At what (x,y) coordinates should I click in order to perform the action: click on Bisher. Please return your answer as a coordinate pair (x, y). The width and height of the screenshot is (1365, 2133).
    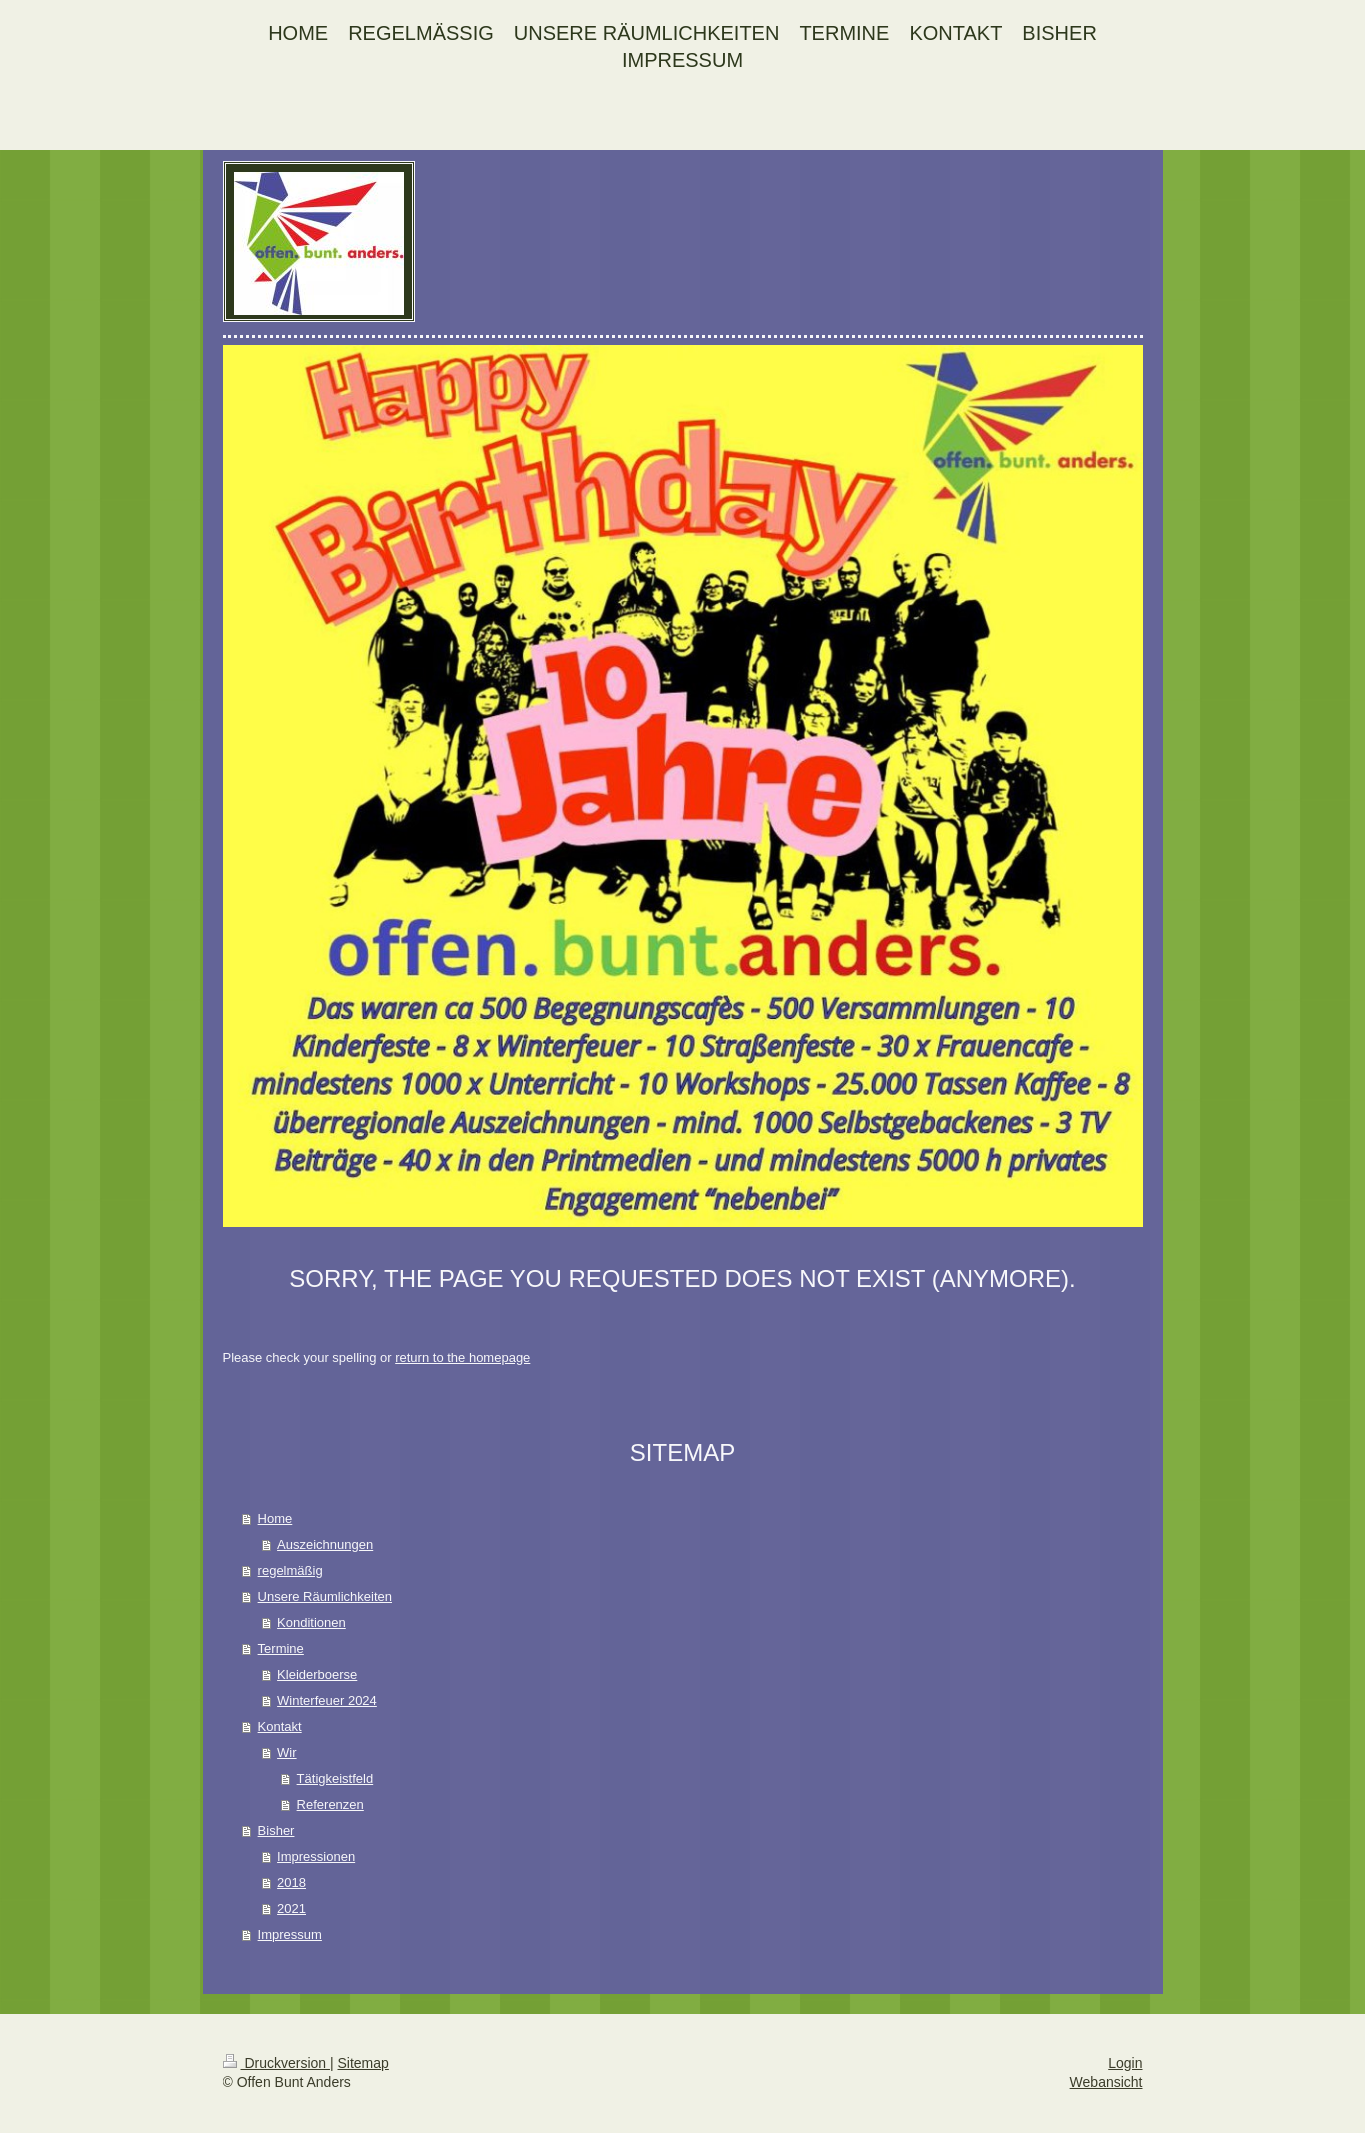
    Looking at the image, I should click on (276, 1830).